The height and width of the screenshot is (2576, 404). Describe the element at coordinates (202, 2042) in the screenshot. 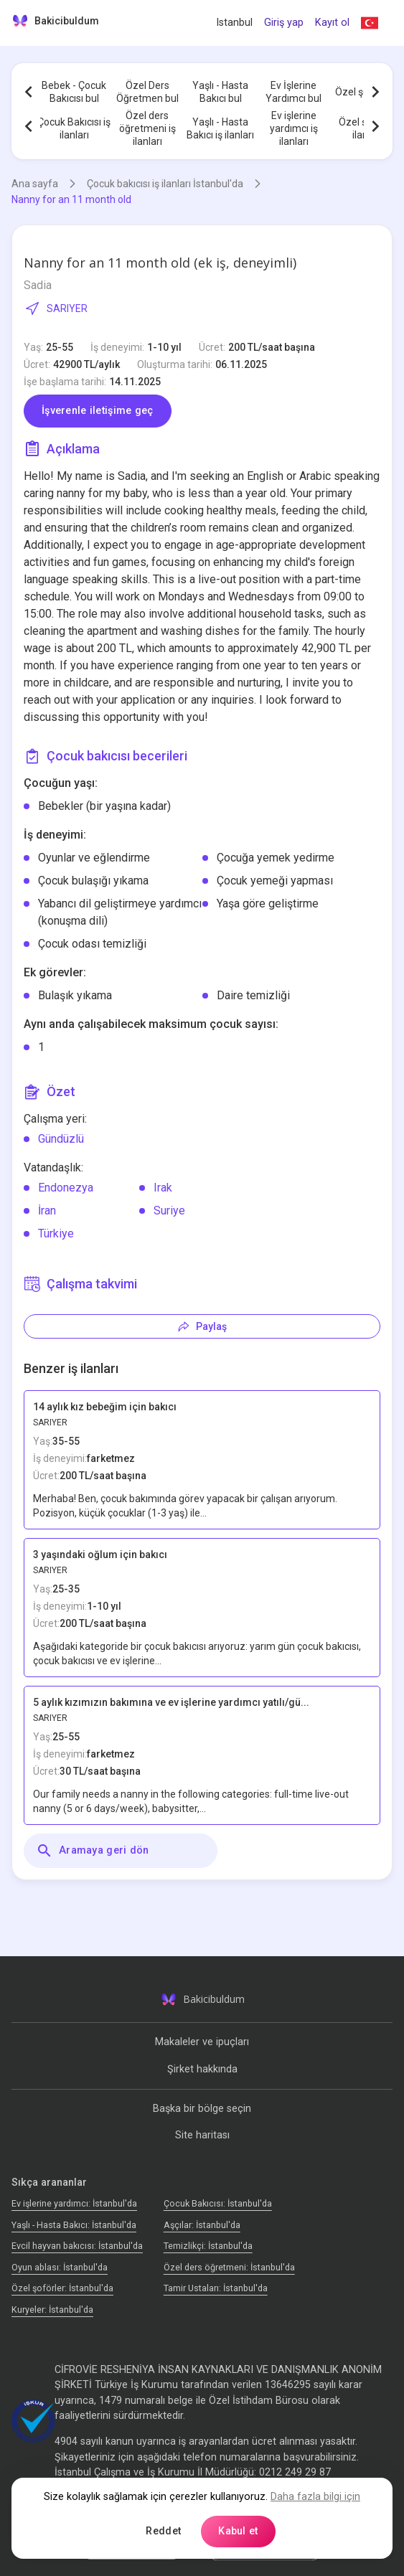

I see `Makaleler ve ipuçları` at that location.